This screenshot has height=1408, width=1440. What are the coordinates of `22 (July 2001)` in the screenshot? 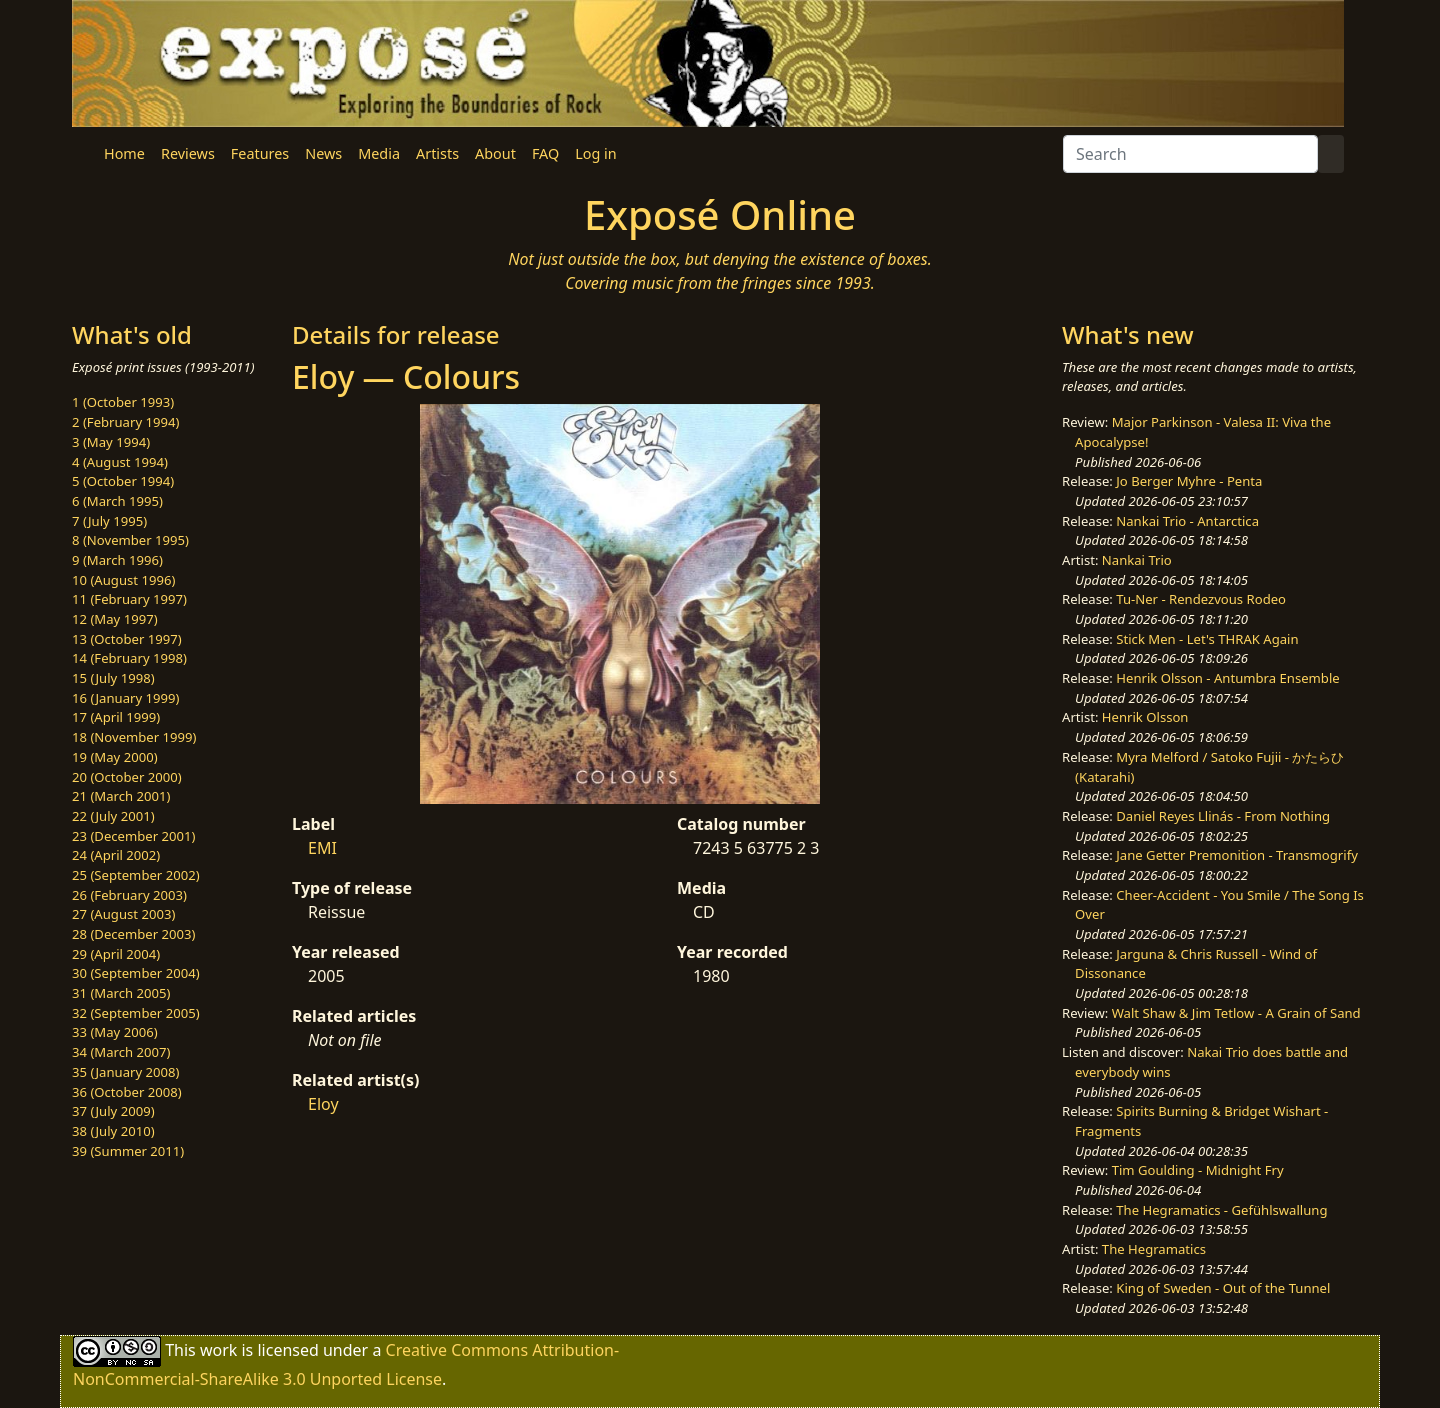 It's located at (113, 816).